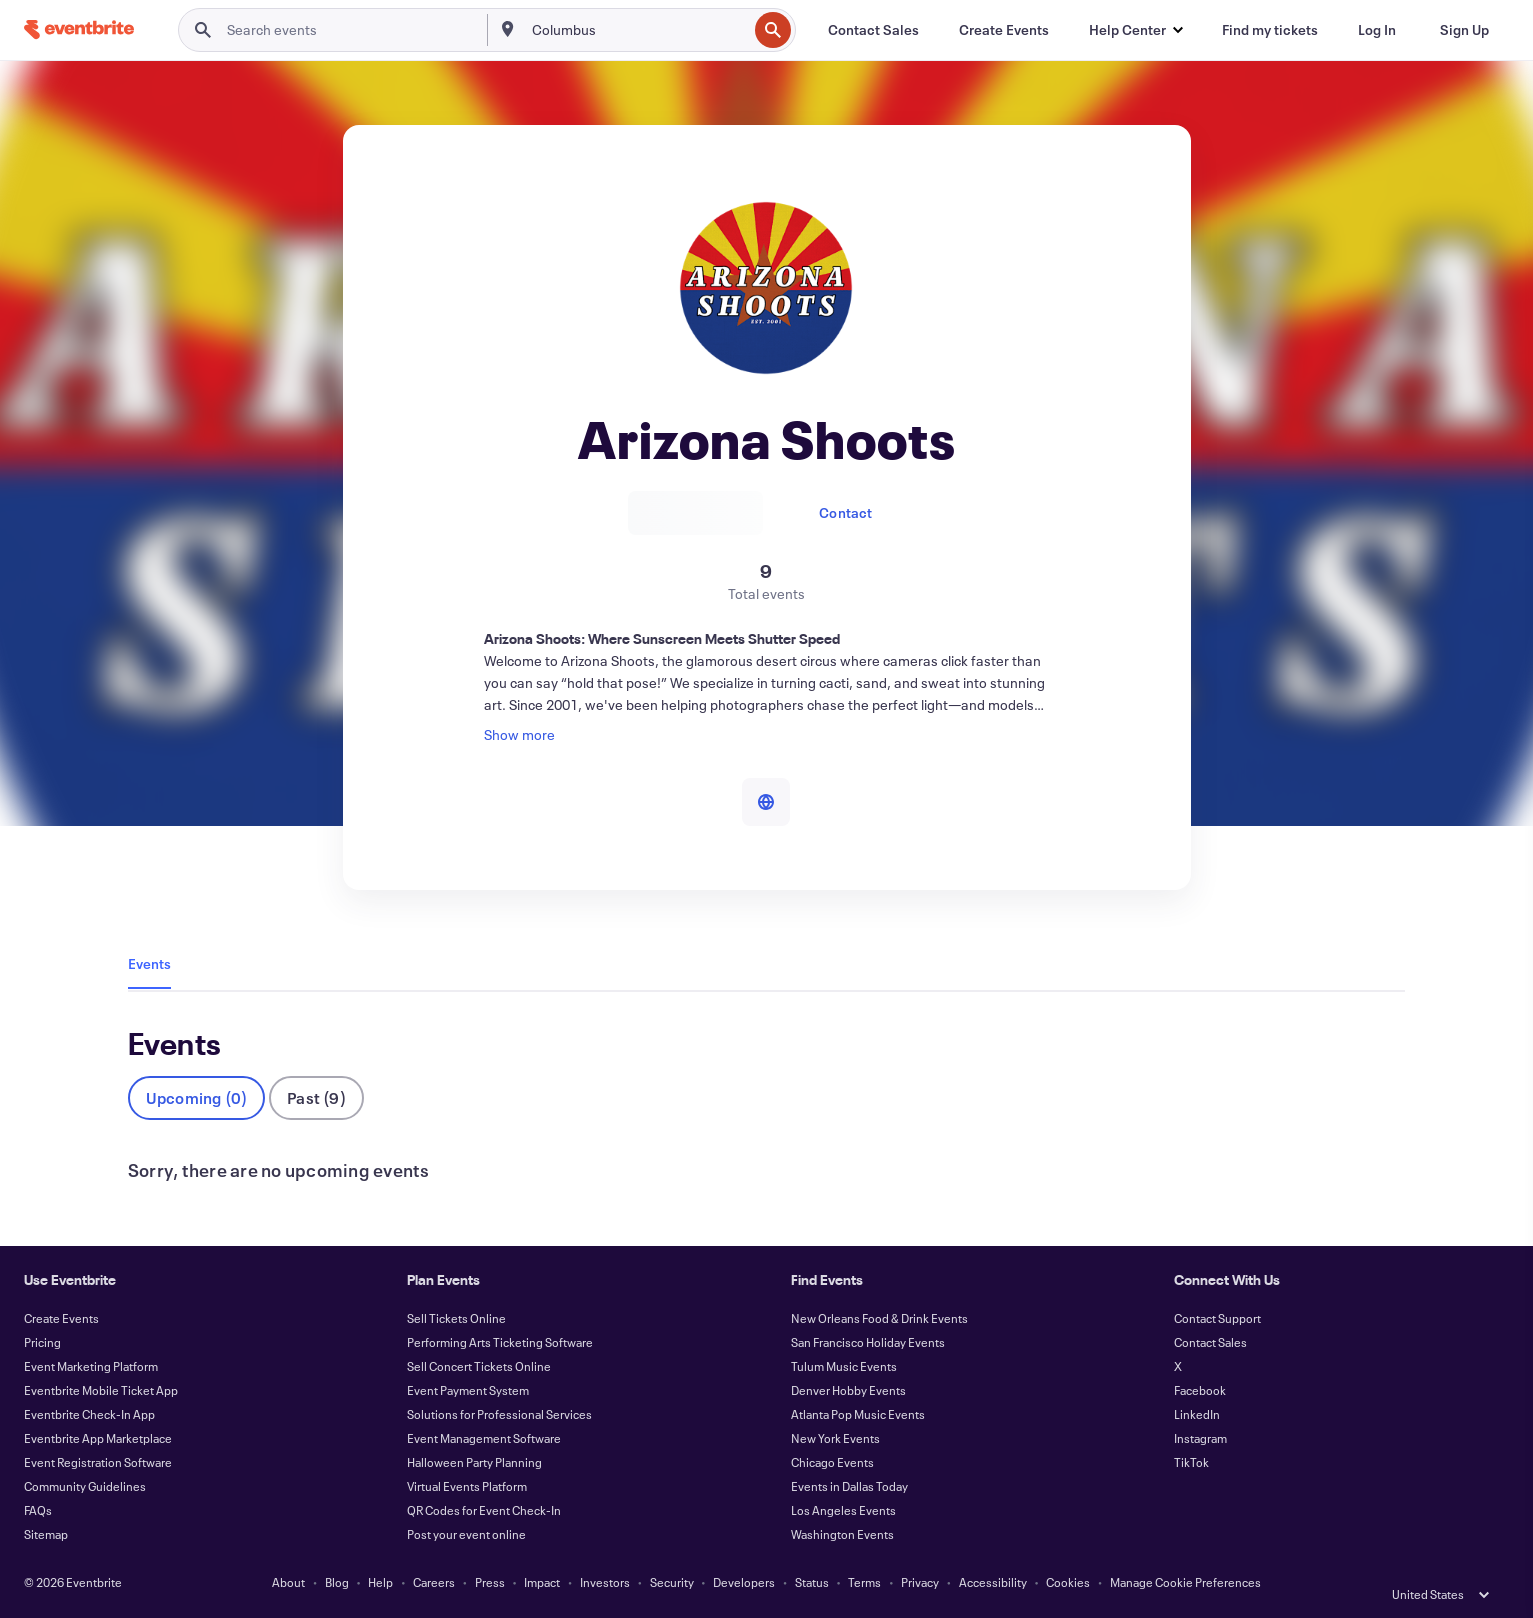 The height and width of the screenshot is (1618, 1533). Describe the element at coordinates (1135, 30) in the screenshot. I see `[button]` at that location.